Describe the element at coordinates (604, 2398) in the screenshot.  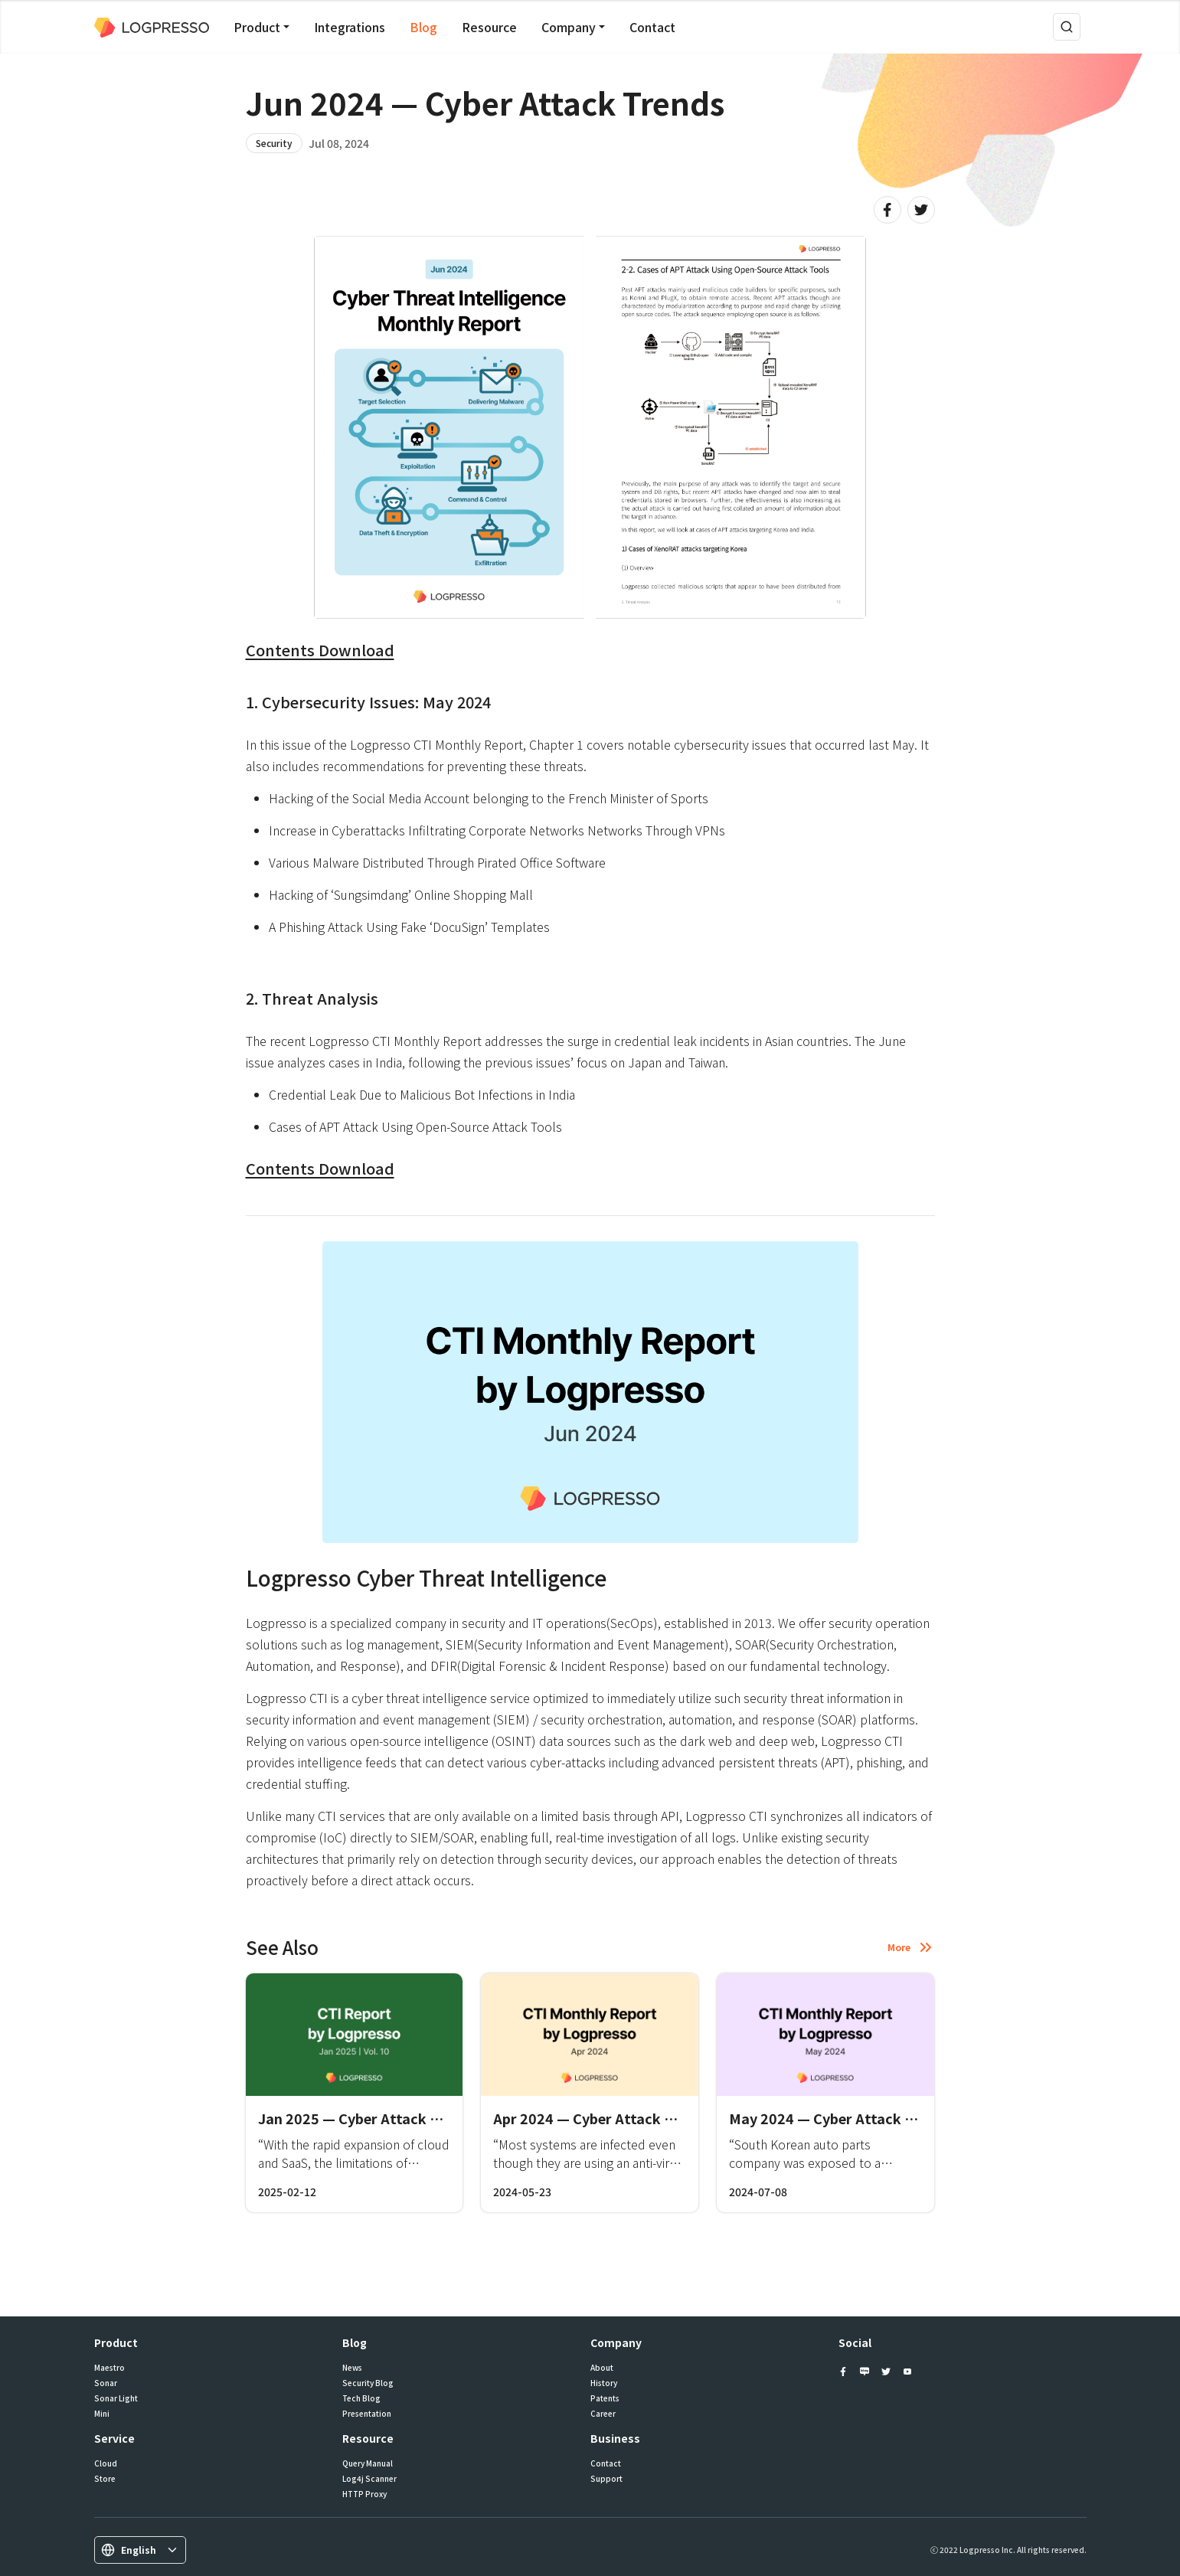
I see `Patents` at that location.